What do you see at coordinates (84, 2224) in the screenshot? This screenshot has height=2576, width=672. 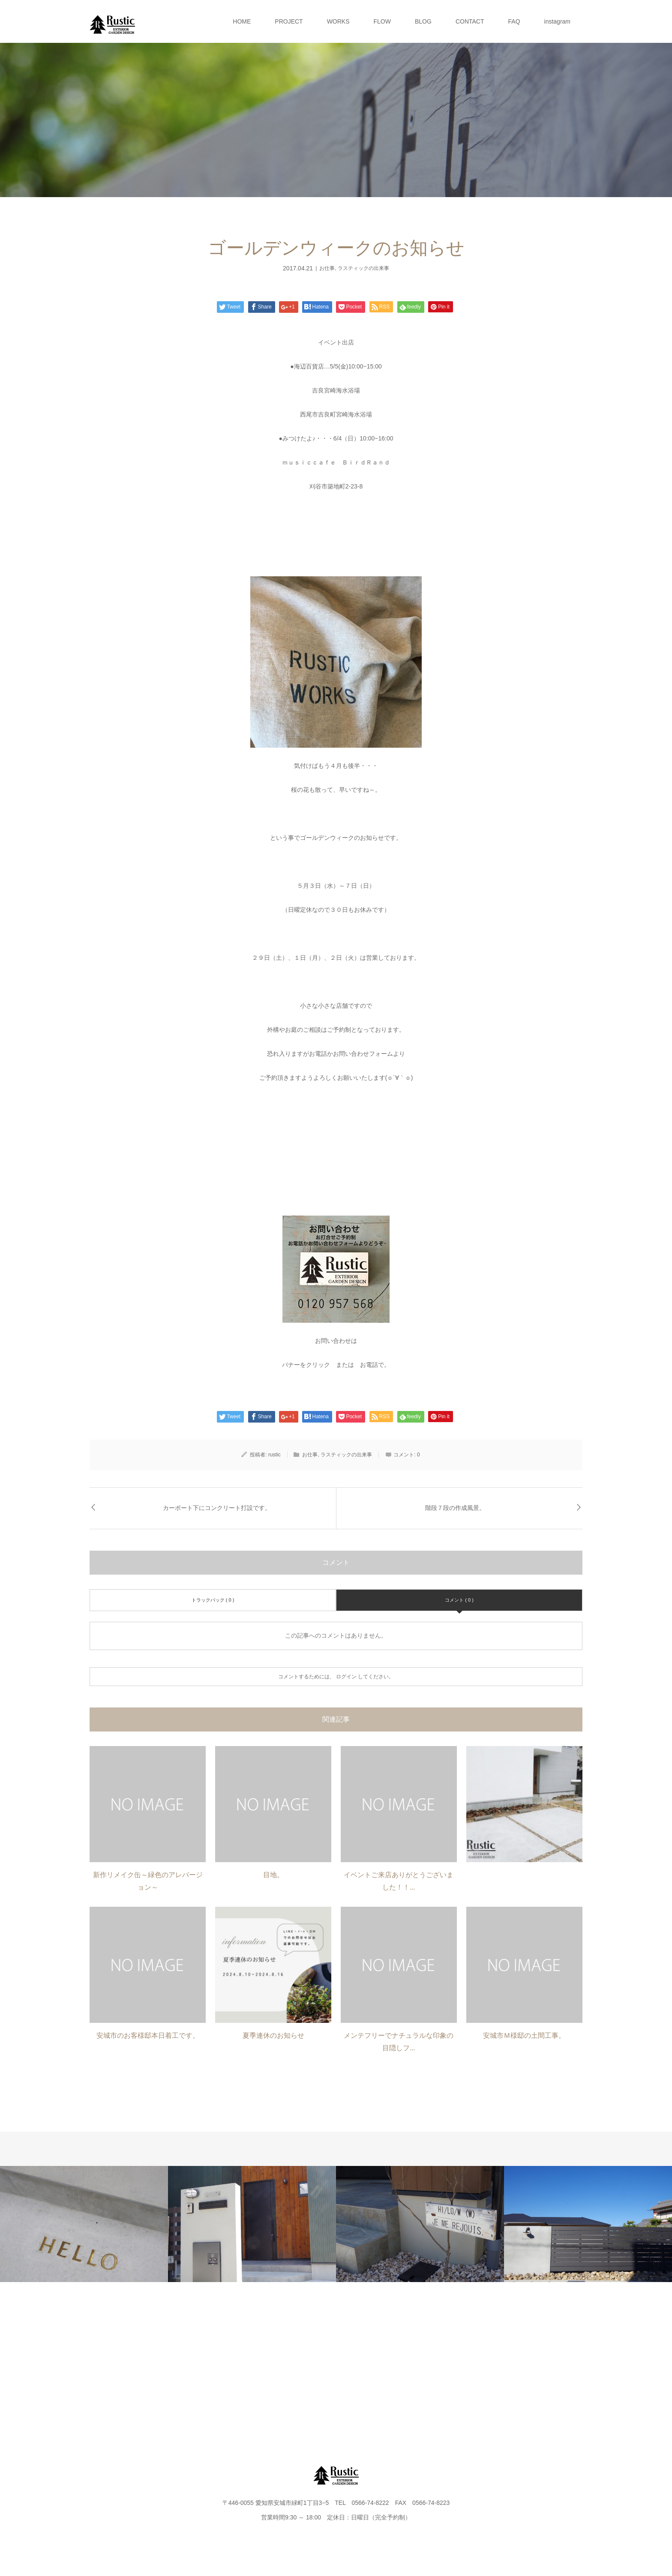 I see `[option]` at bounding box center [84, 2224].